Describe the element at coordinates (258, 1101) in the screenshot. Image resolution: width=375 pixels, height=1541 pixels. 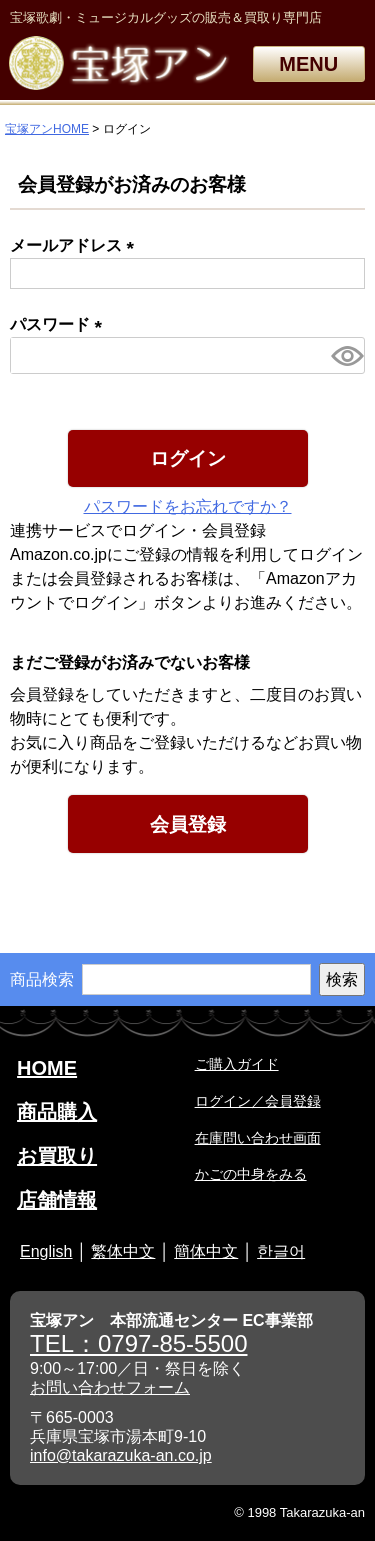
I see `ログイン／会員登録` at that location.